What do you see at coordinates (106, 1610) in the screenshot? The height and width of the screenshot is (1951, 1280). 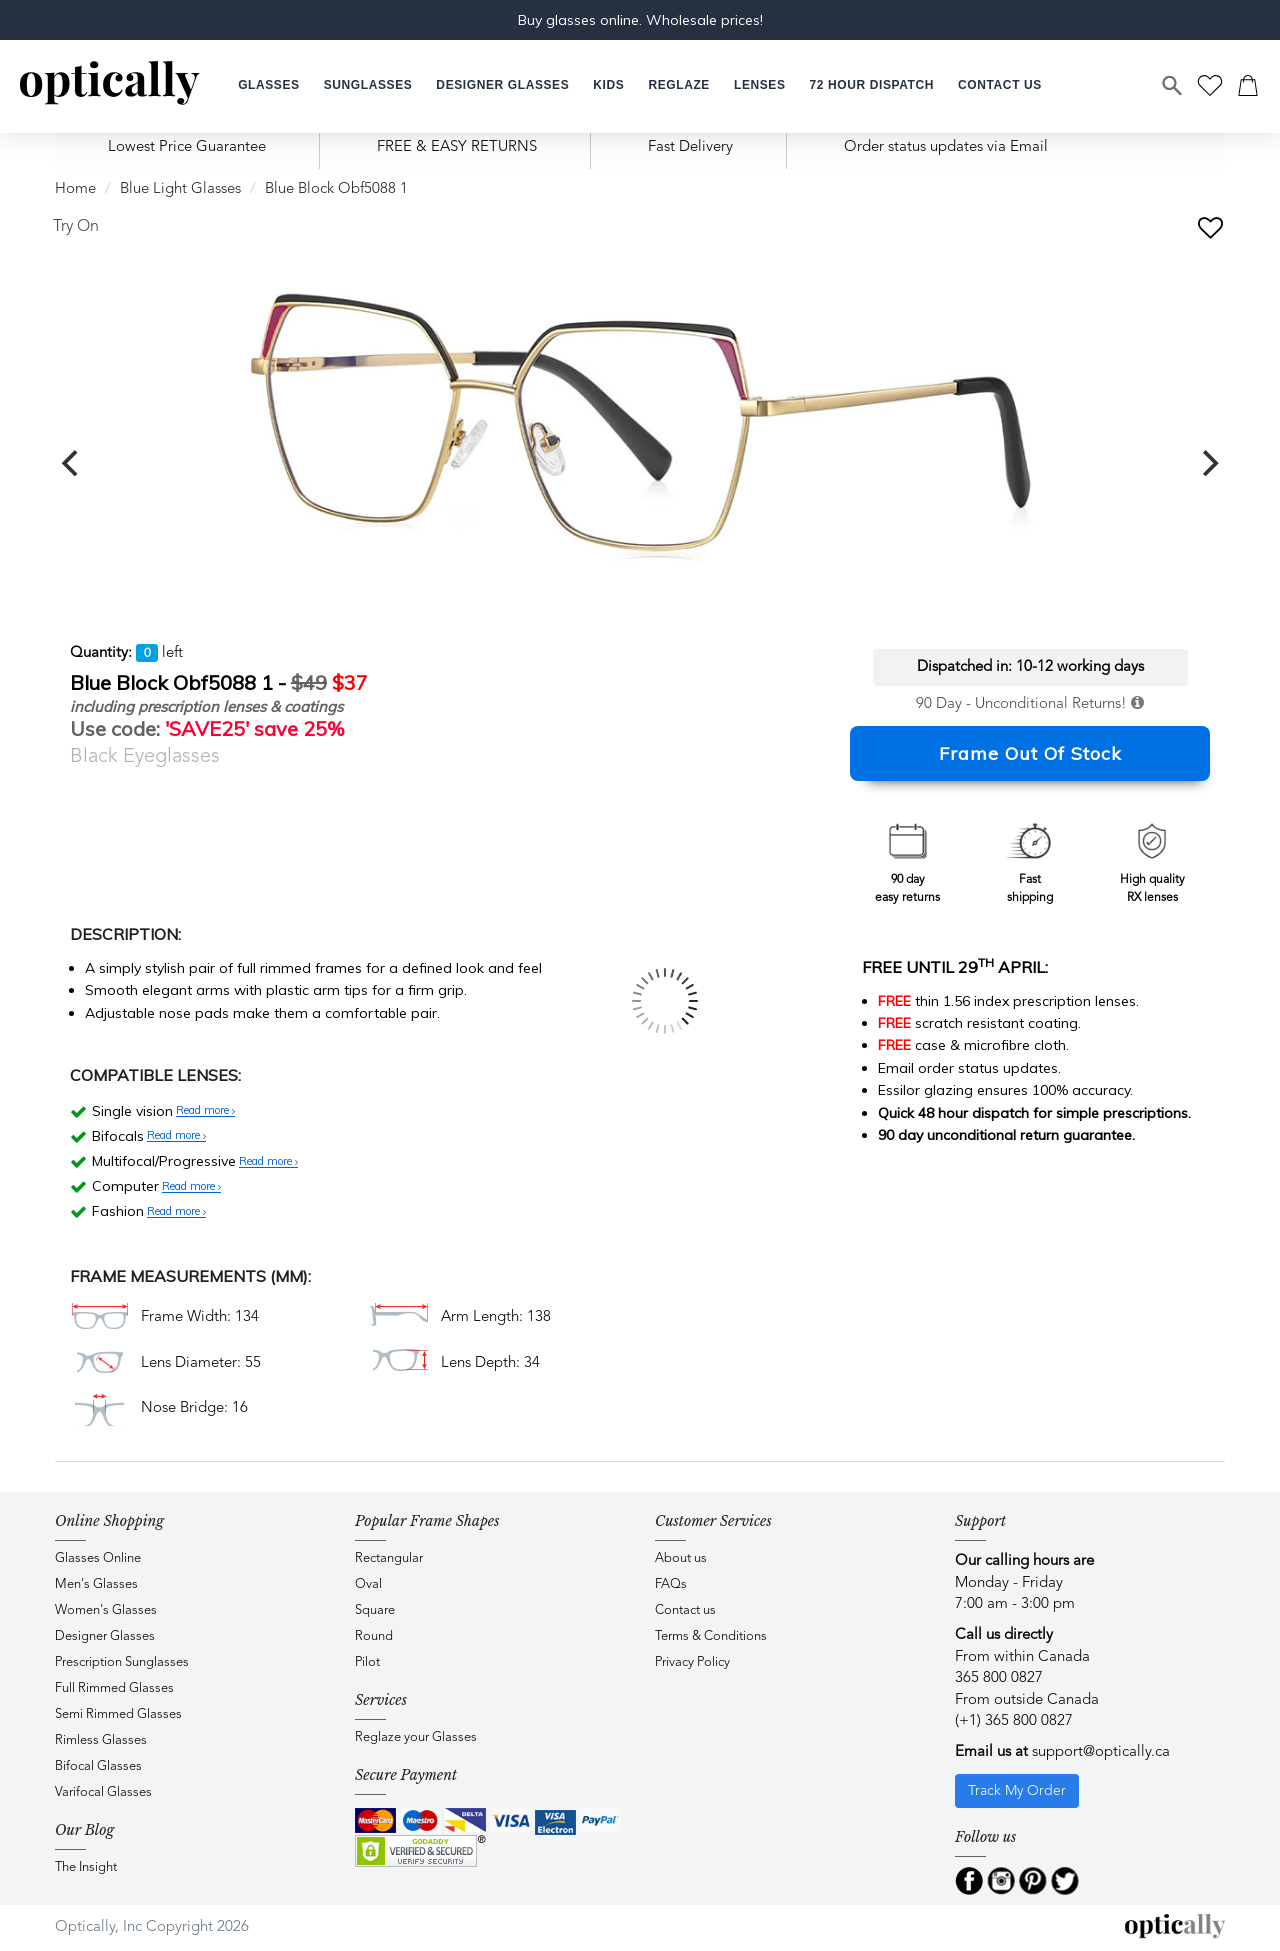 I see `Women's Glasses` at bounding box center [106, 1610].